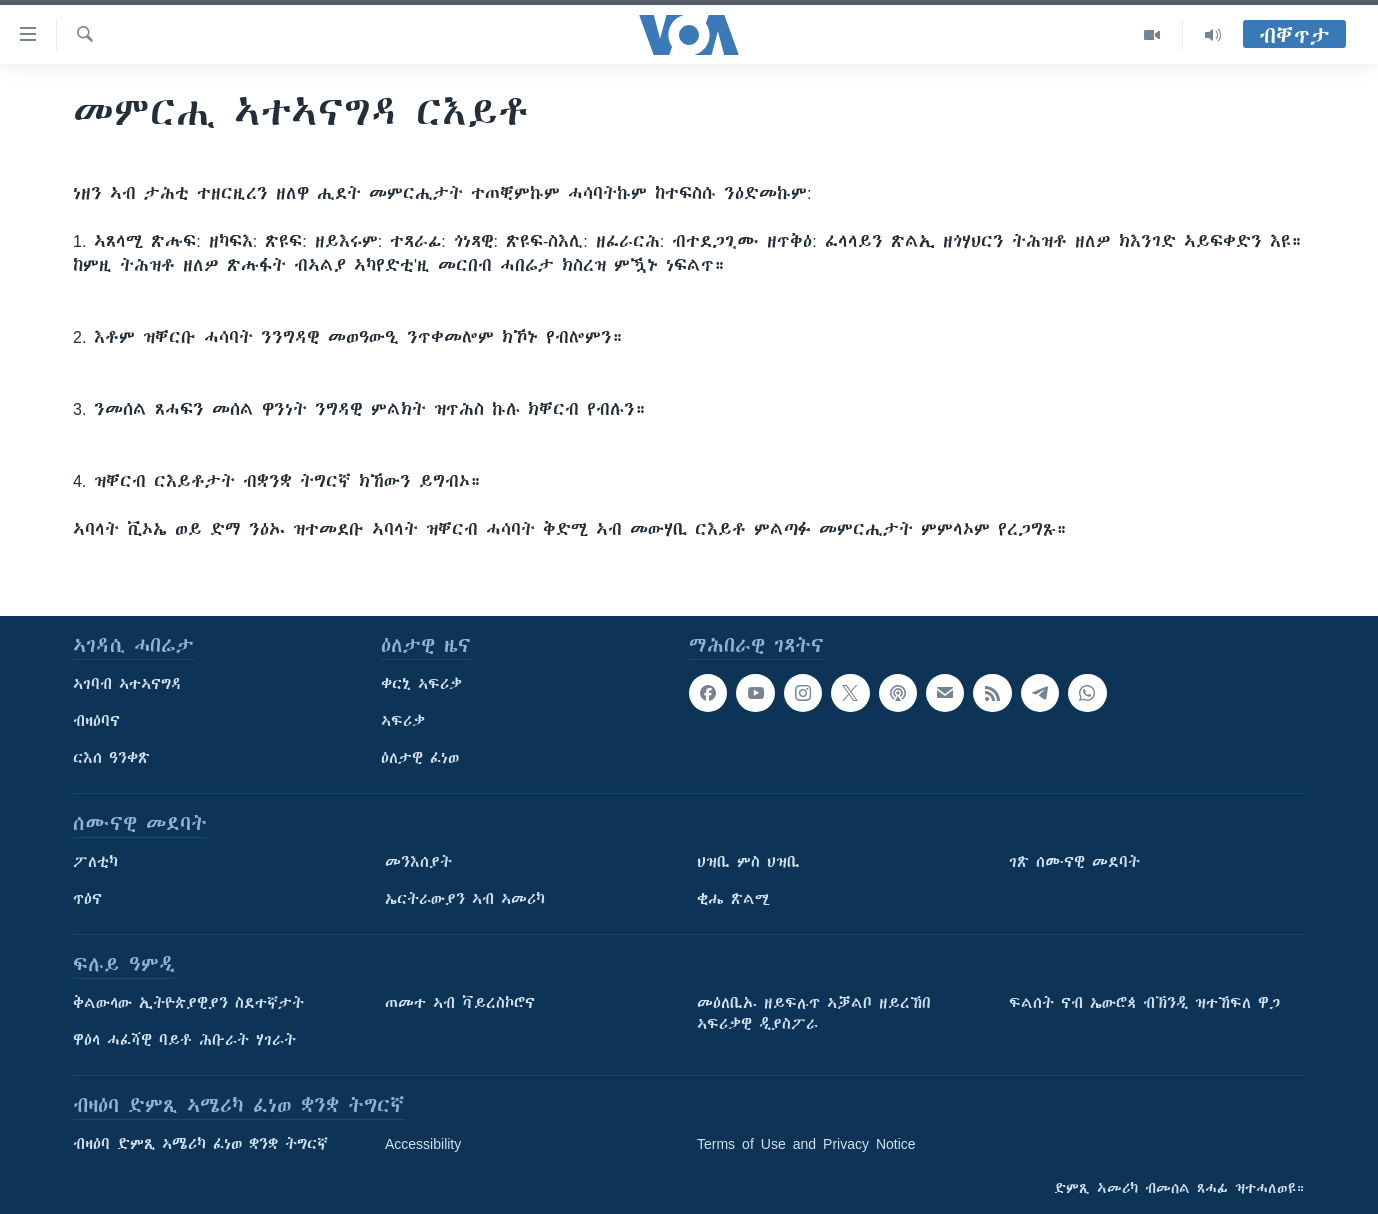 The image size is (1378, 1214). What do you see at coordinates (806, 1144) in the screenshot?
I see `Terms of Use and Privacy Notice` at bounding box center [806, 1144].